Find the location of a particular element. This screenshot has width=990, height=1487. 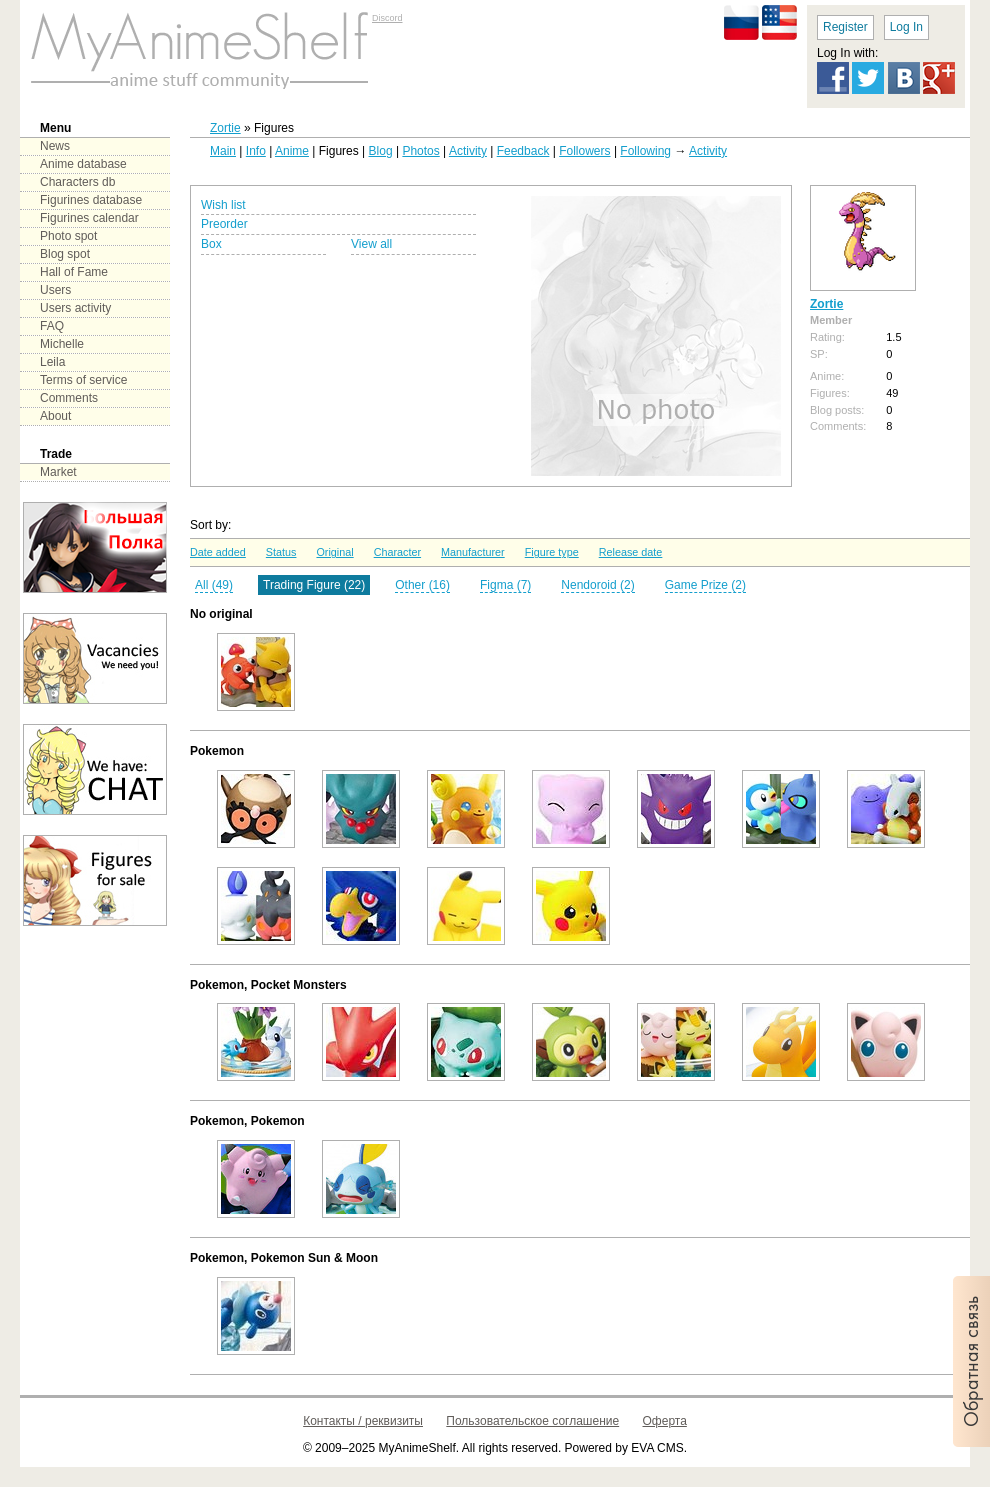

FAQ is located at coordinates (52, 326).